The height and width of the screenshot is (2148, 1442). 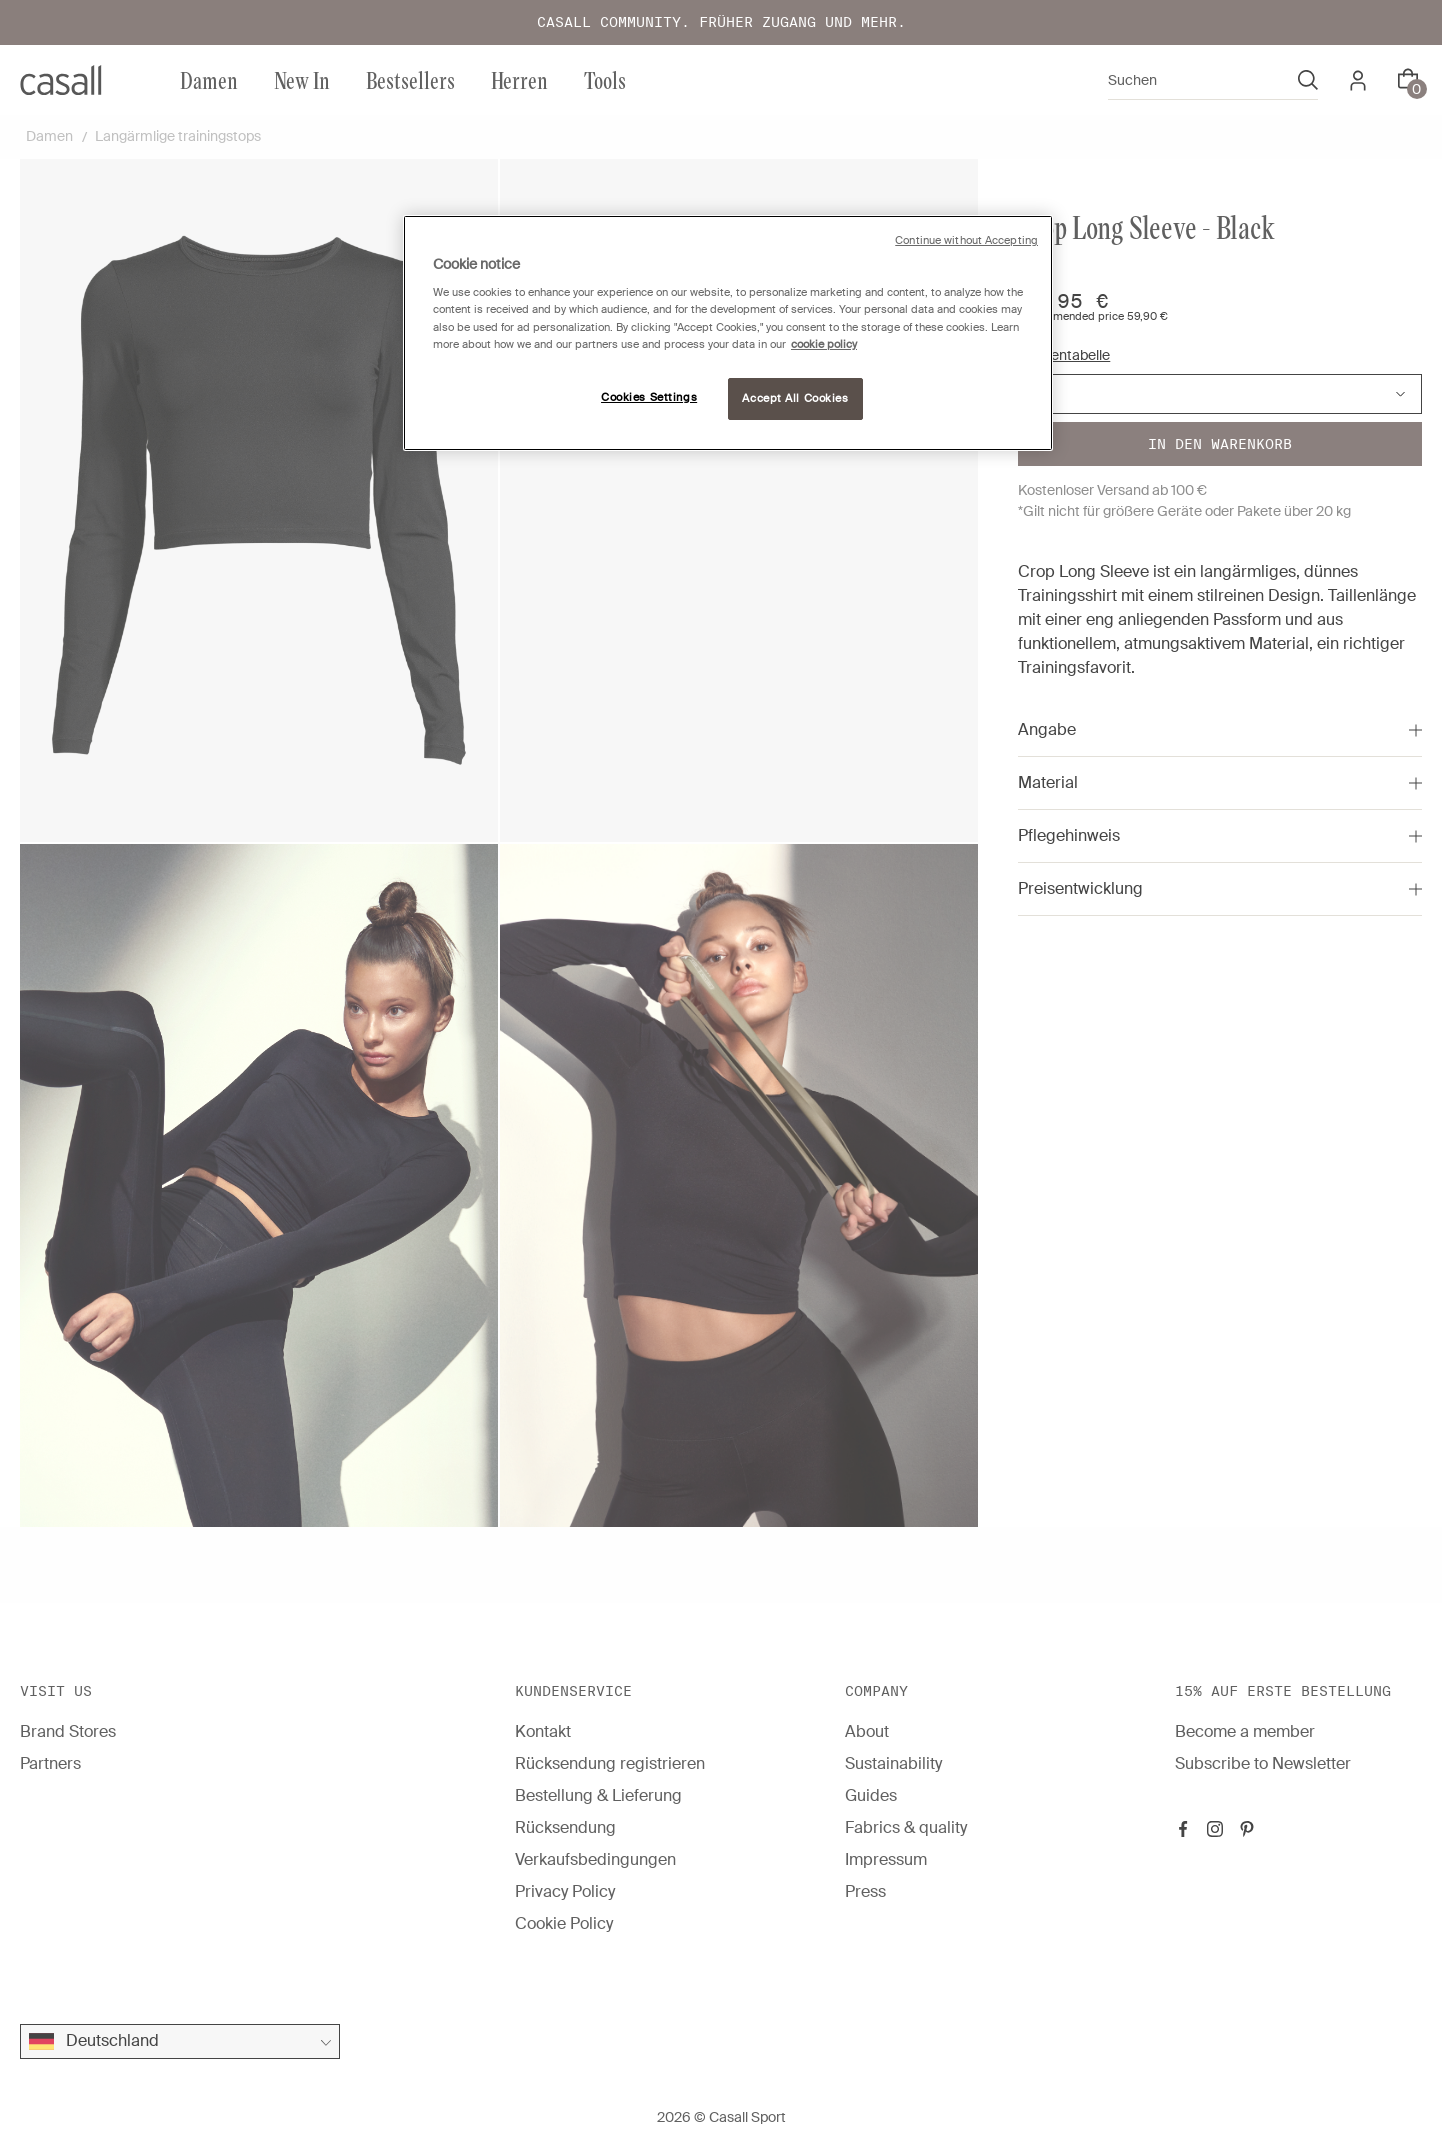 What do you see at coordinates (564, 1923) in the screenshot?
I see `Cookie Policy` at bounding box center [564, 1923].